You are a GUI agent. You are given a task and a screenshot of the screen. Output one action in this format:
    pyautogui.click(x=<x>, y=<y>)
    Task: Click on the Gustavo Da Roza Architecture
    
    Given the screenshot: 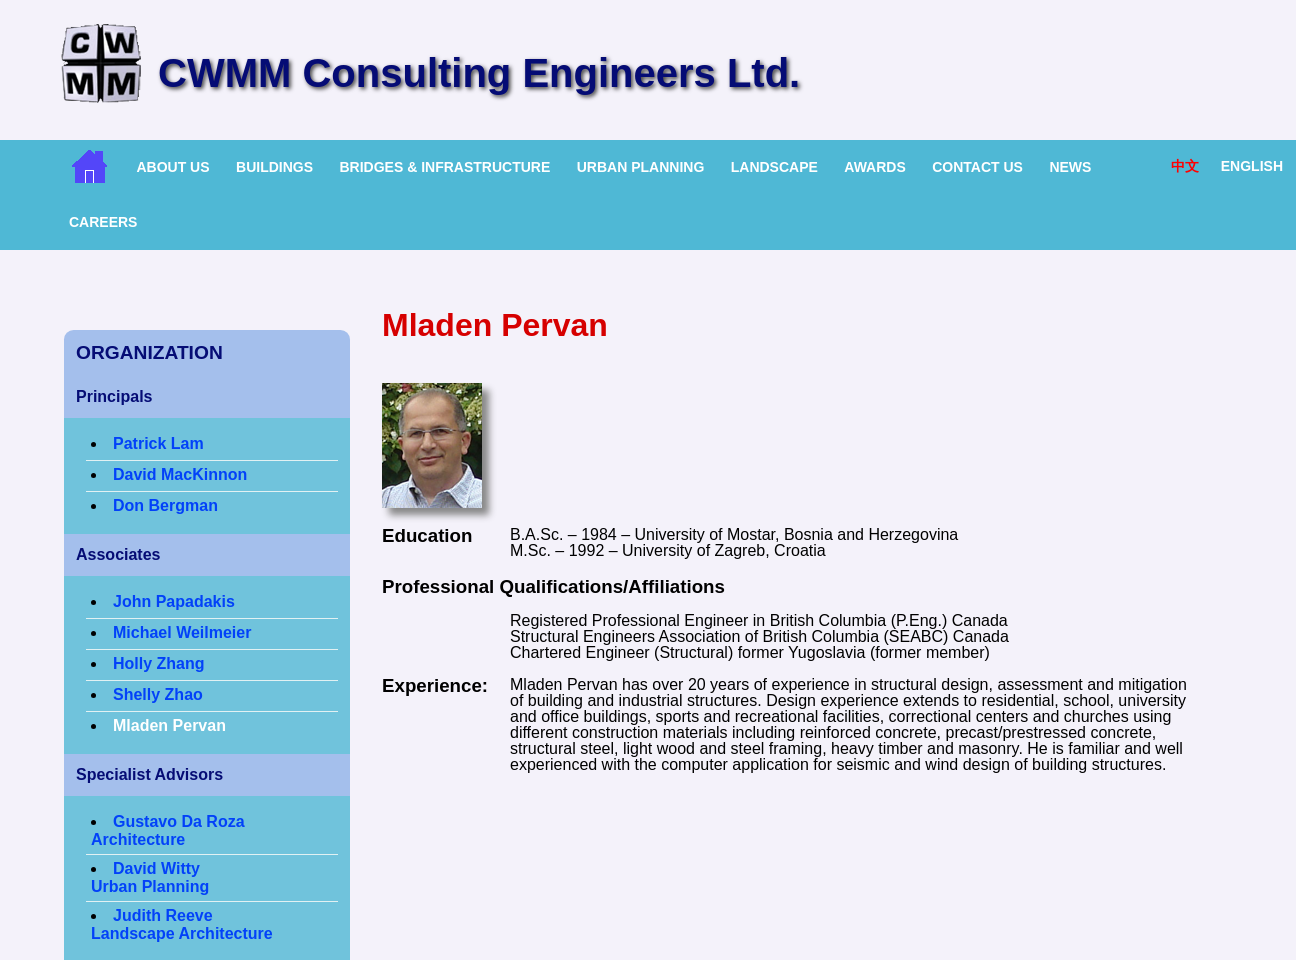 What is the action you would take?
    pyautogui.click(x=168, y=830)
    